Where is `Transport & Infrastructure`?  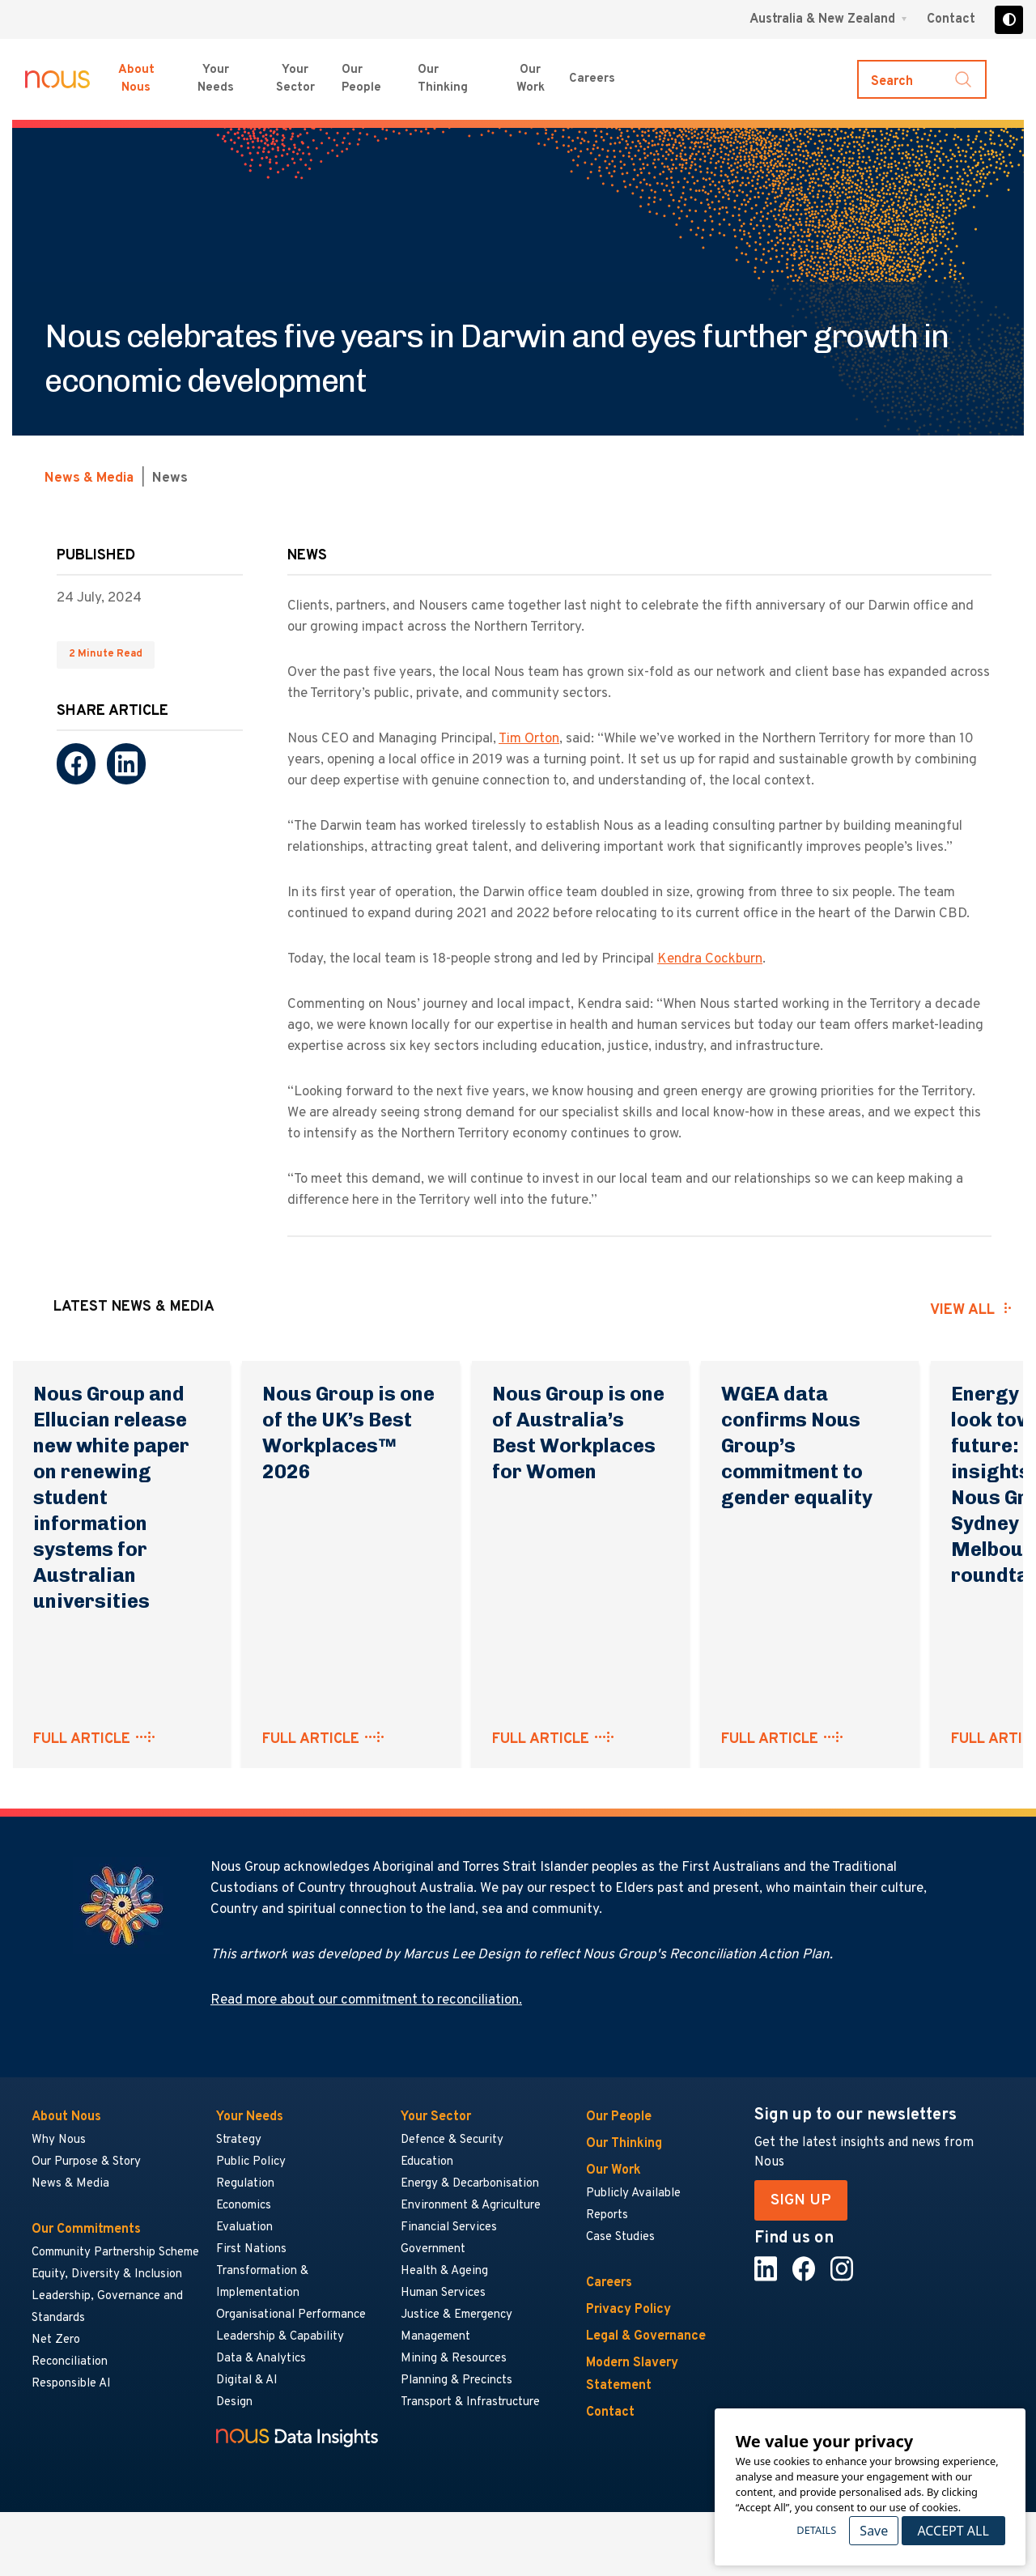
Transport & Infrastructure is located at coordinates (470, 2402).